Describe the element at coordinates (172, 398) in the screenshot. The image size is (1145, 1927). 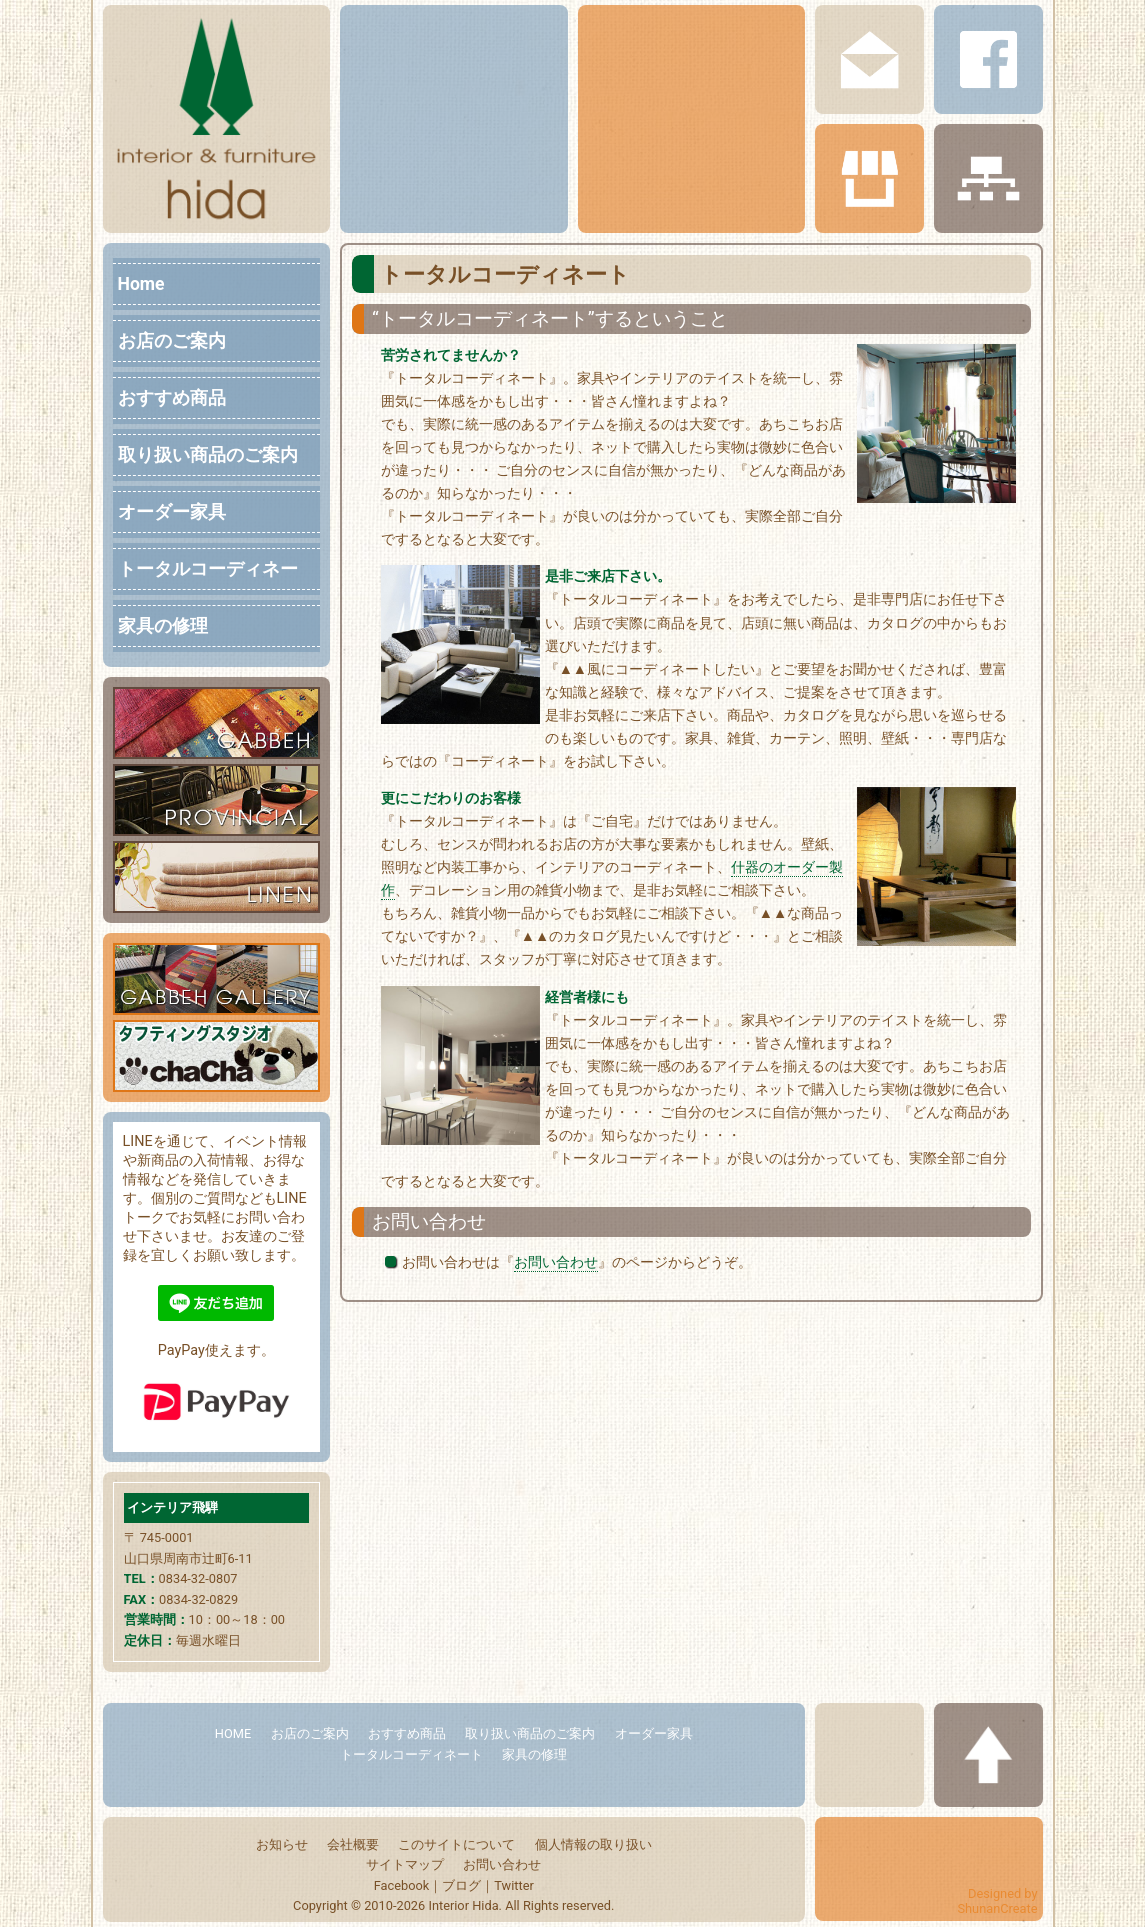
I see `おすすめ商品` at that location.